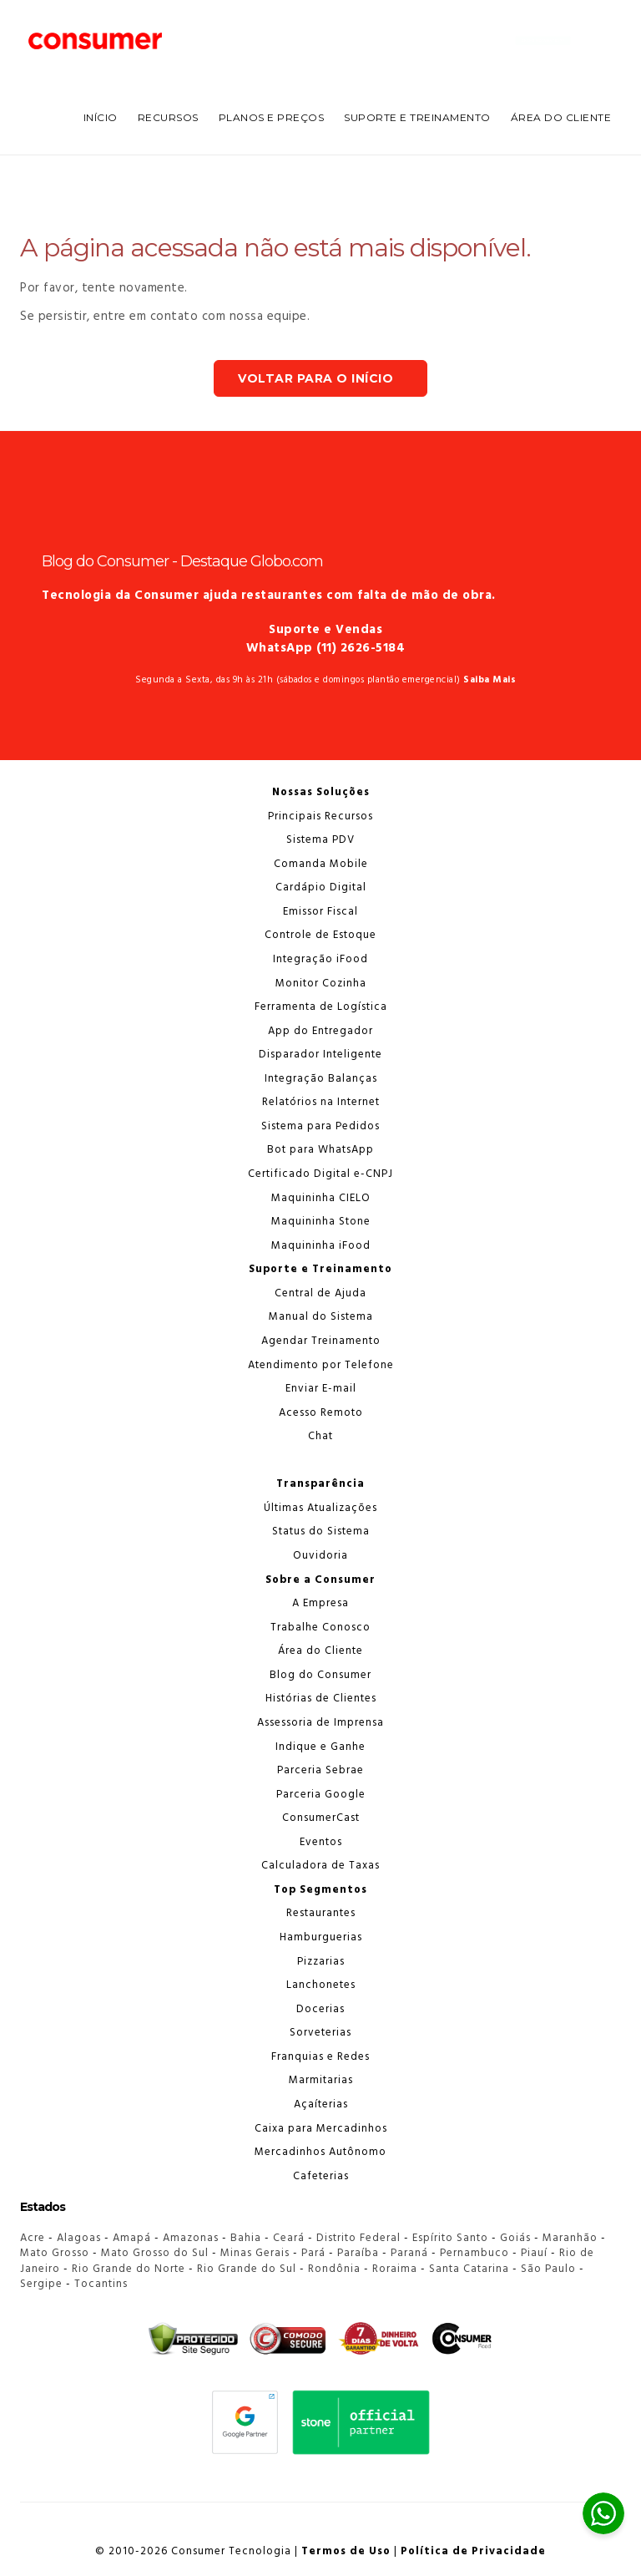 The width and height of the screenshot is (641, 2576). Describe the element at coordinates (570, 2238) in the screenshot. I see `Maranhão` at that location.